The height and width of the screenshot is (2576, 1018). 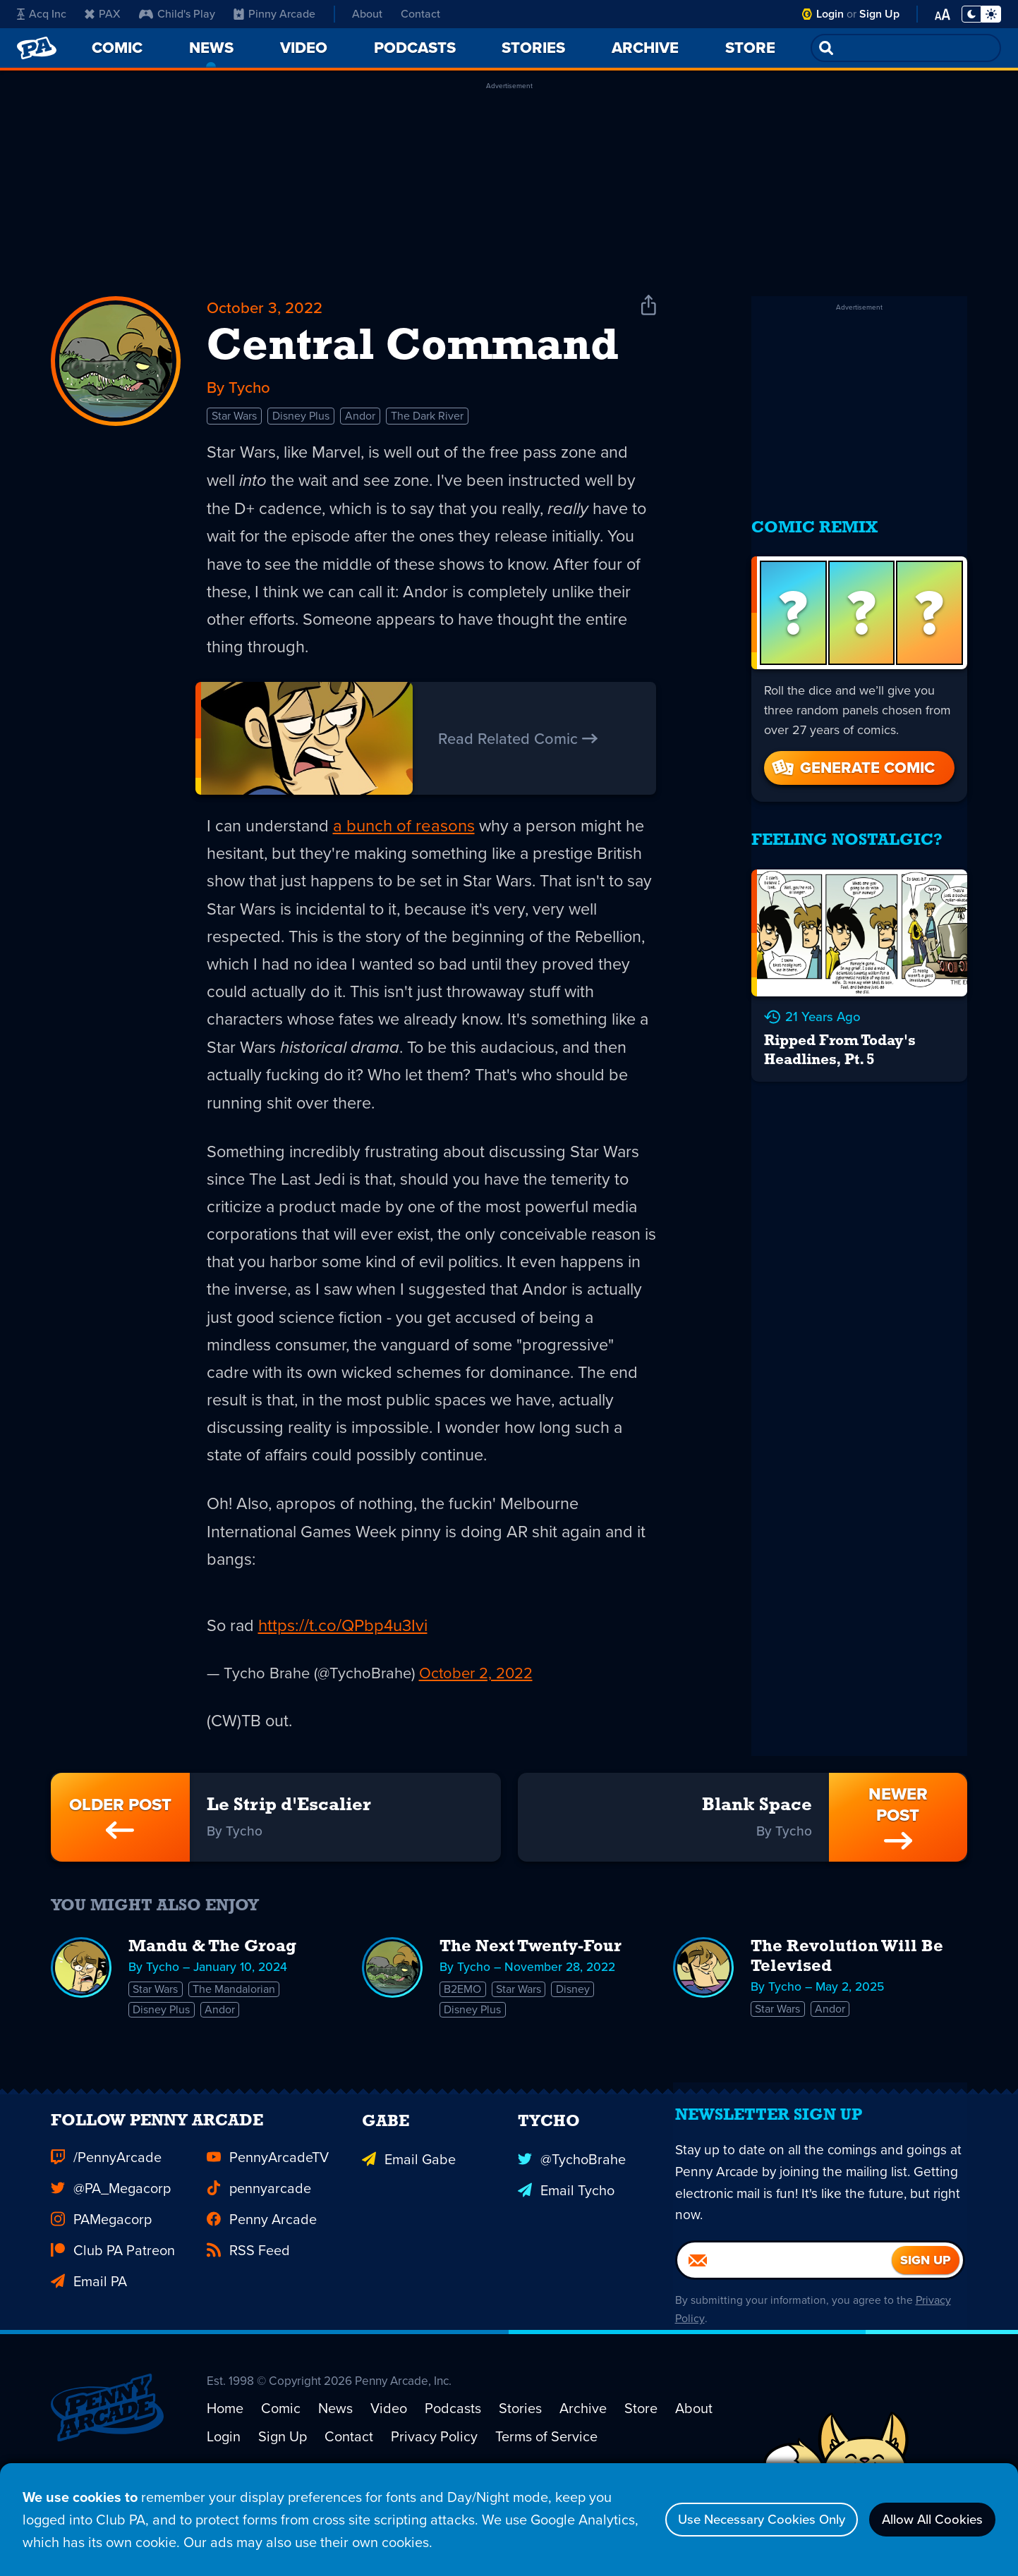 What do you see at coordinates (89, 2333) in the screenshot?
I see `Email PA` at bounding box center [89, 2333].